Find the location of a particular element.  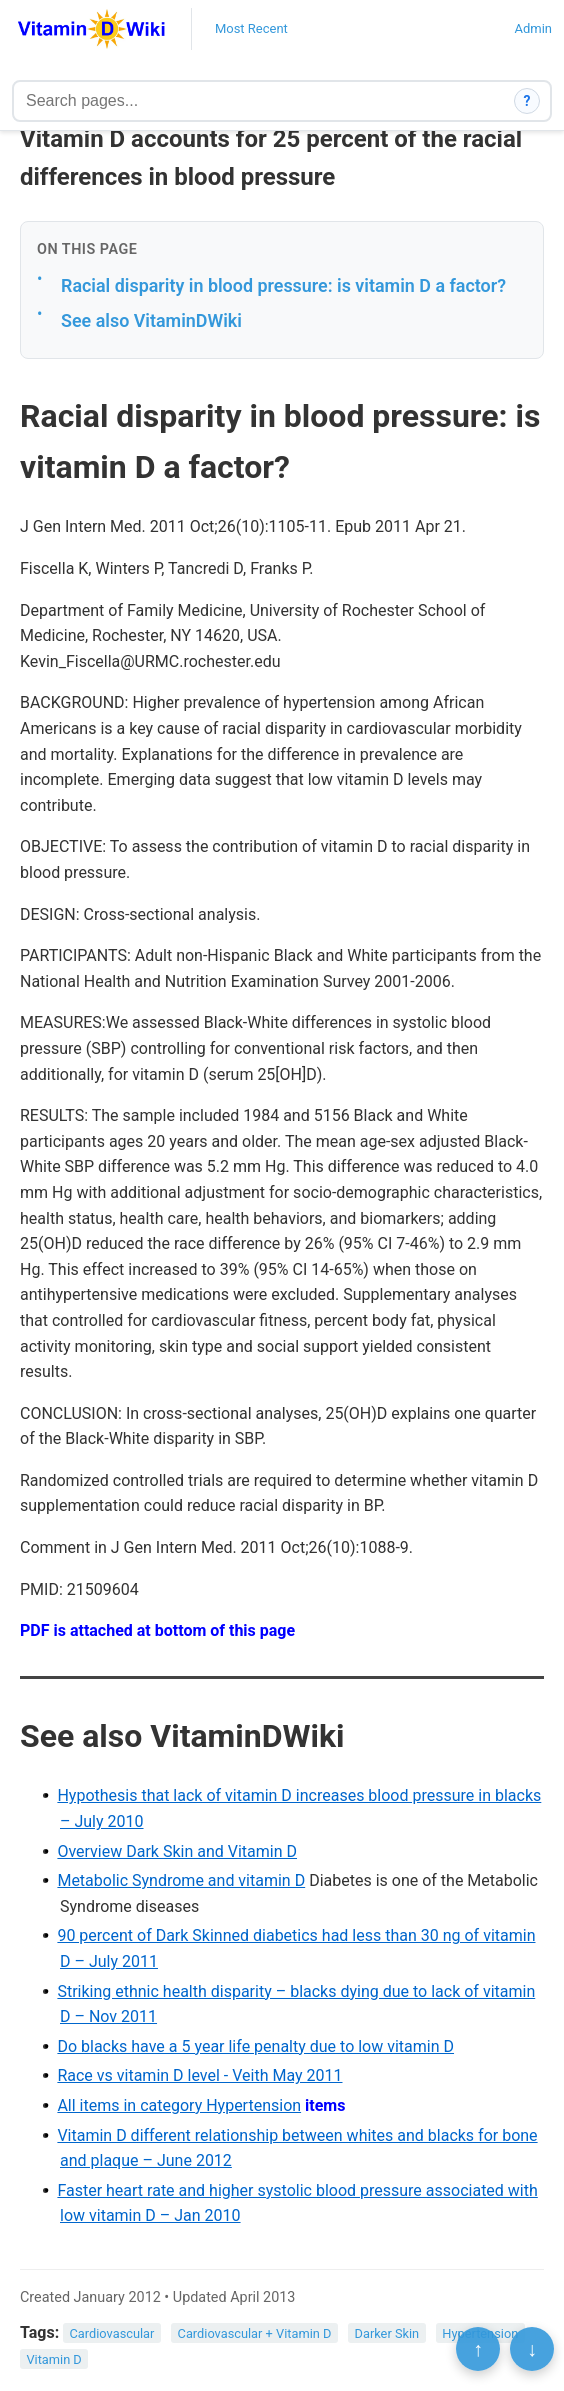

Do blacks have a 5 year life penalty due to low vitamin D is located at coordinates (255, 2046).